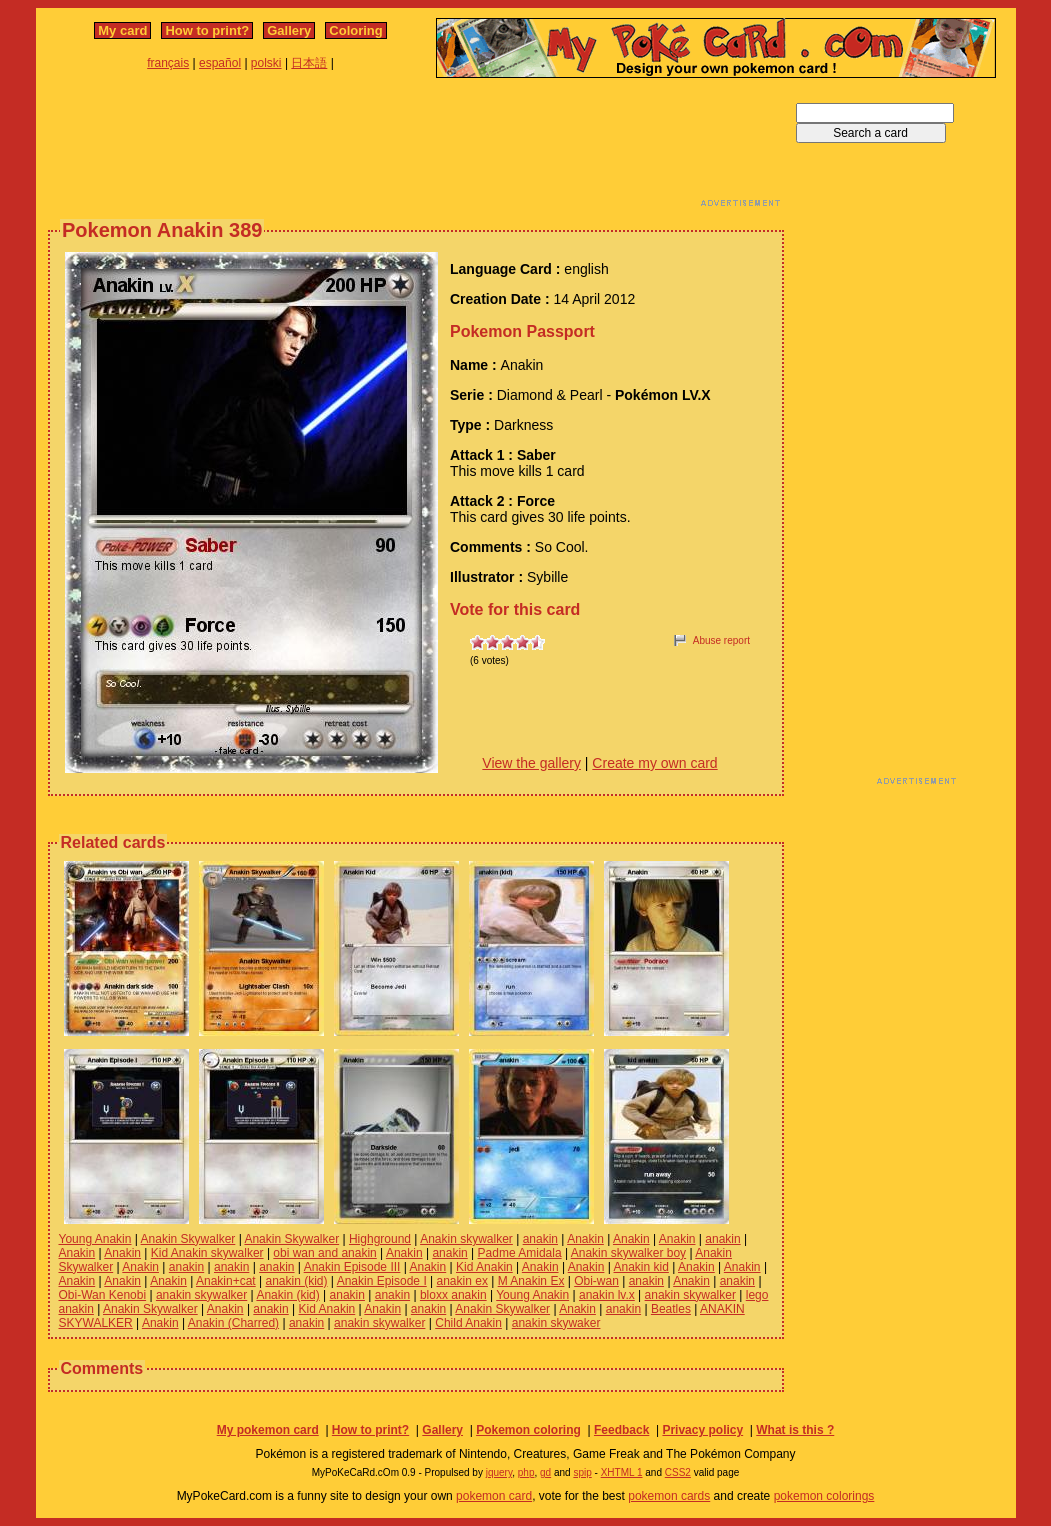 The width and height of the screenshot is (1051, 1526). What do you see at coordinates (201, 1295) in the screenshot?
I see `anakin skywalker` at bounding box center [201, 1295].